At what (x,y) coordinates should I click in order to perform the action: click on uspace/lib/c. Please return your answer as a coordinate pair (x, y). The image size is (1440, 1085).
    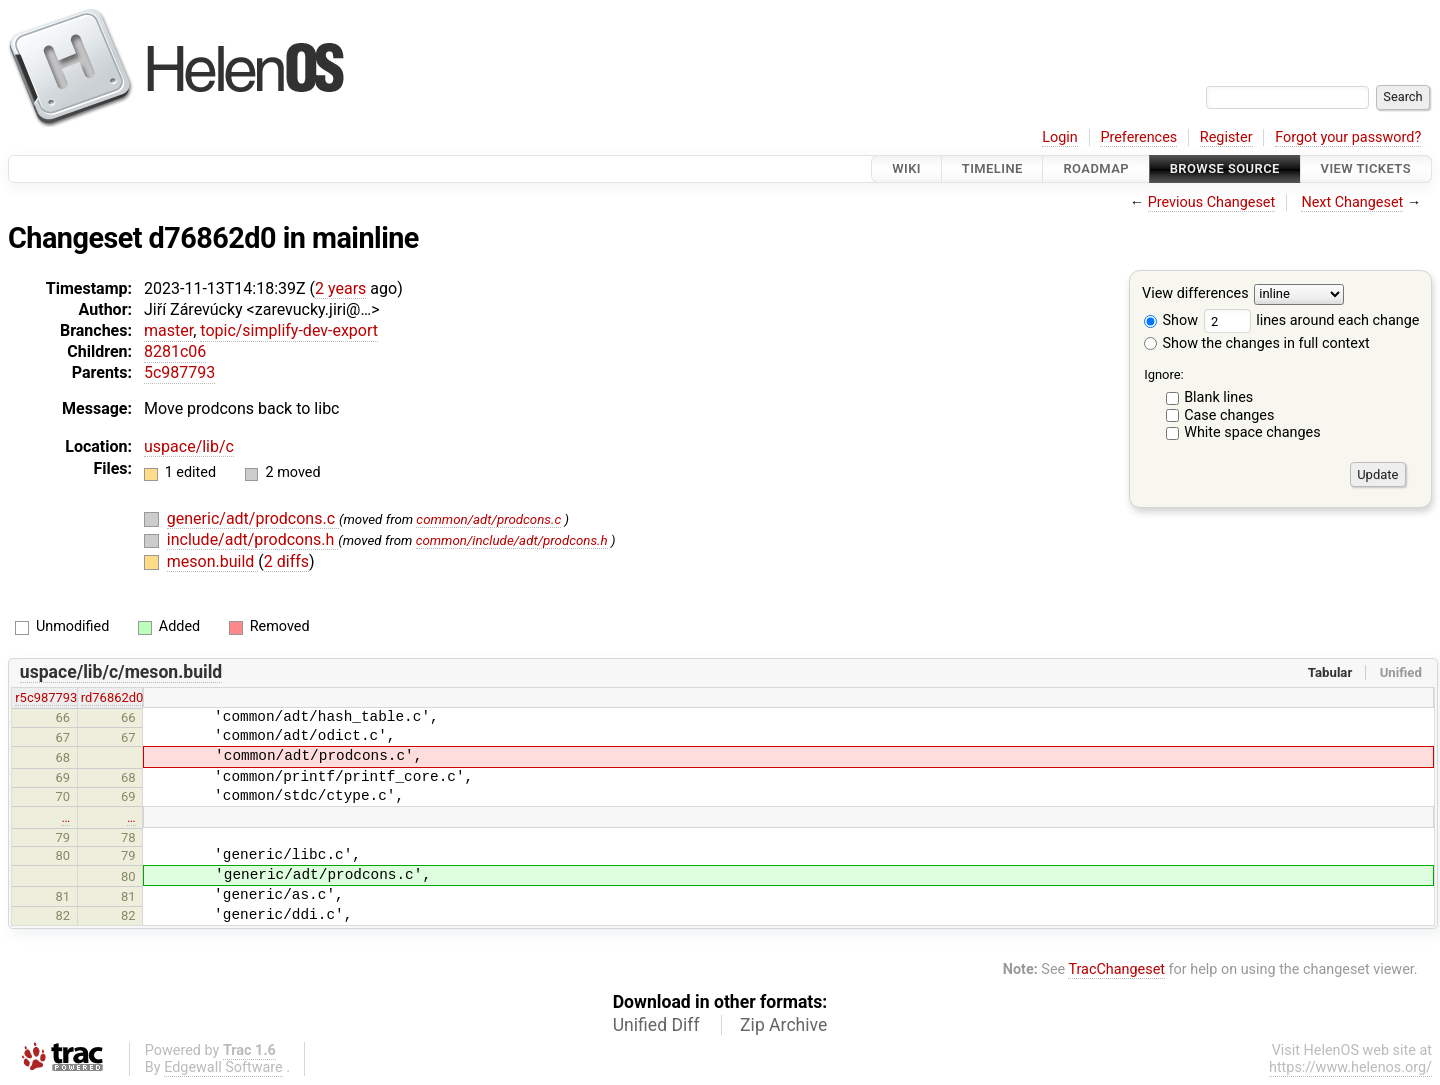
    Looking at the image, I should click on (189, 446).